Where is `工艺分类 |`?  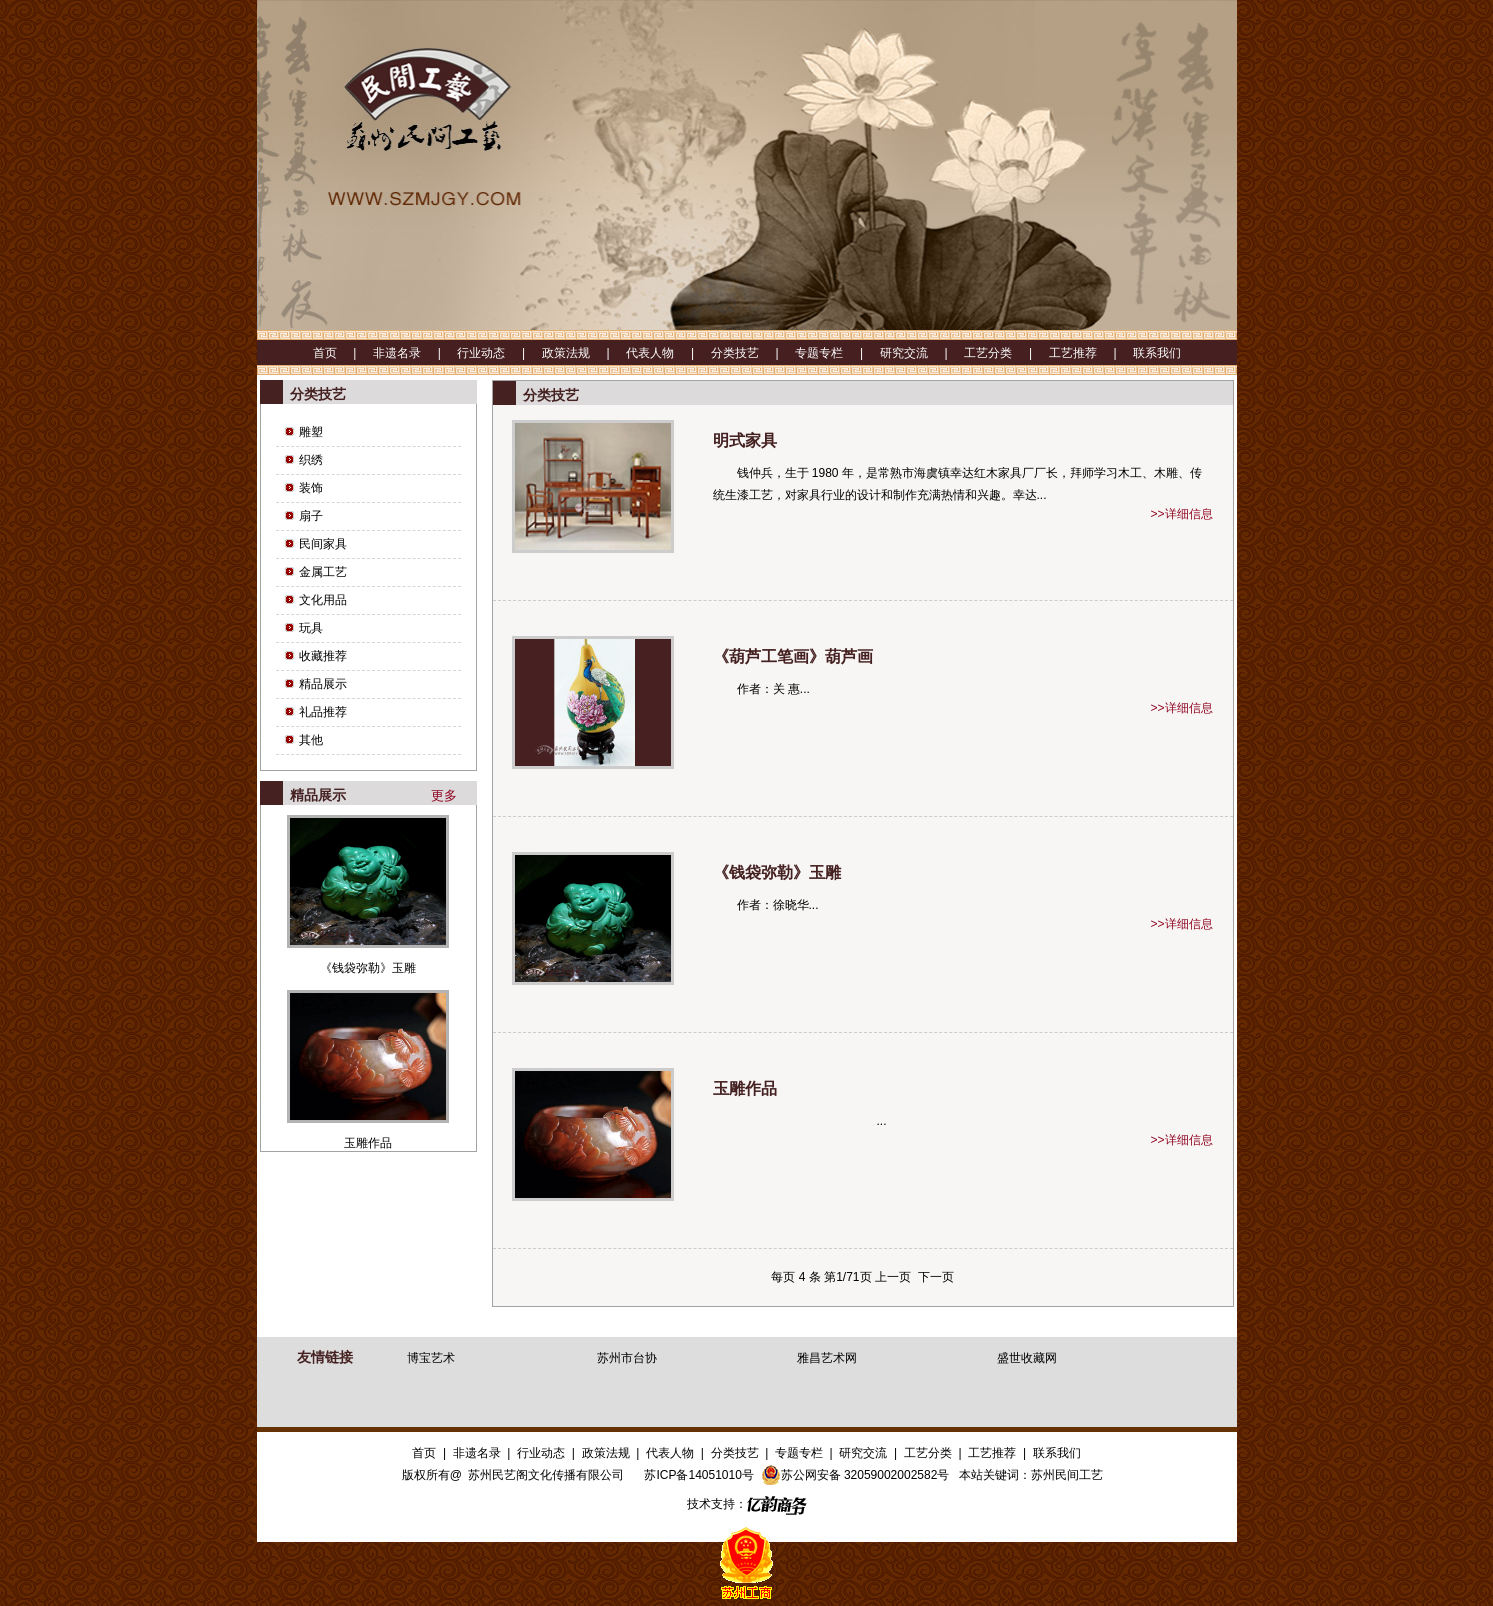 工艺分类 | is located at coordinates (1006, 353).